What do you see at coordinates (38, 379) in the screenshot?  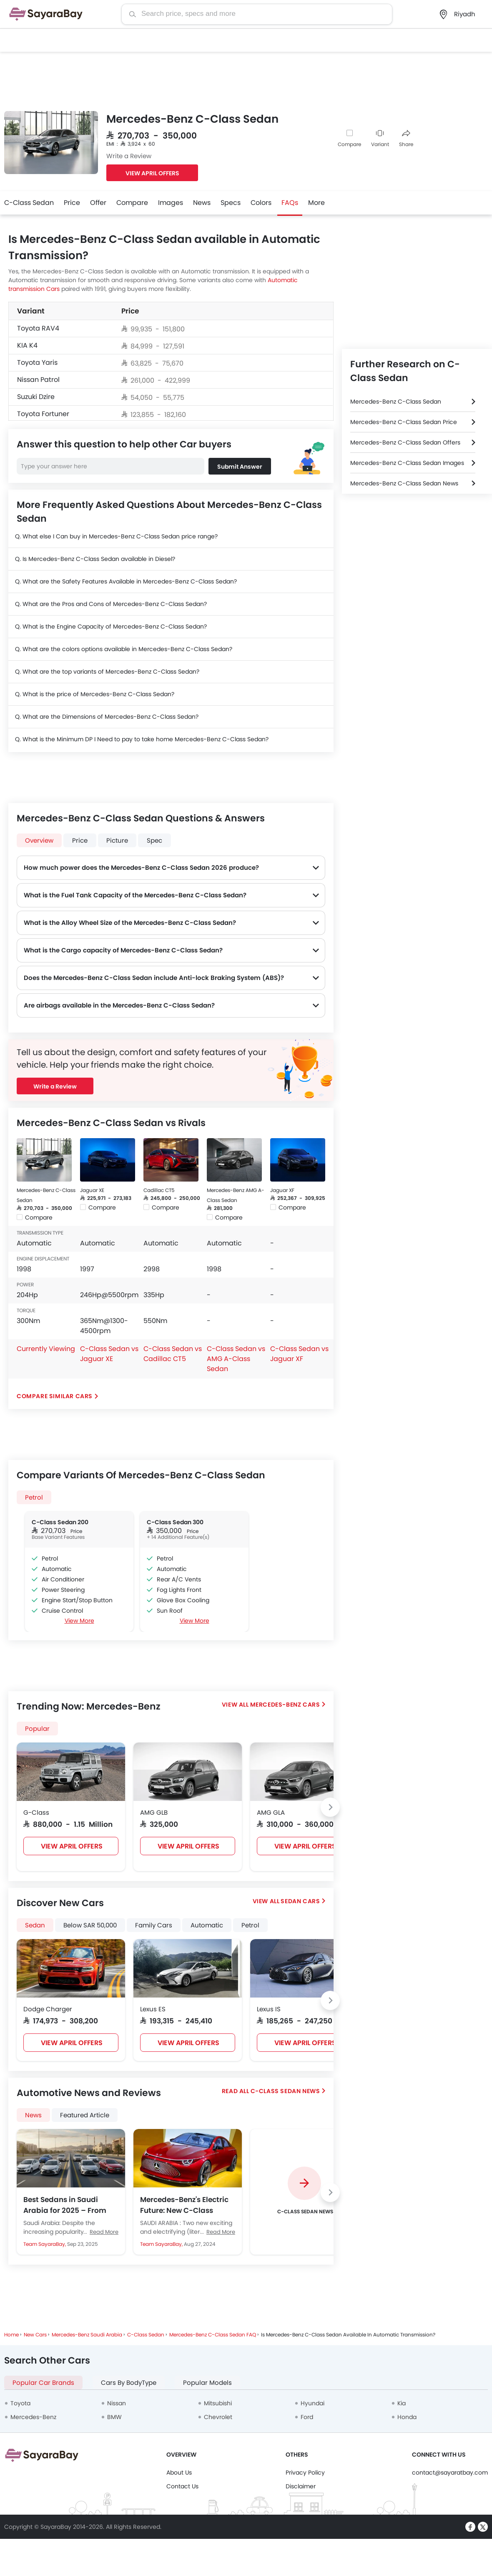 I see `Nissan Patrol` at bounding box center [38, 379].